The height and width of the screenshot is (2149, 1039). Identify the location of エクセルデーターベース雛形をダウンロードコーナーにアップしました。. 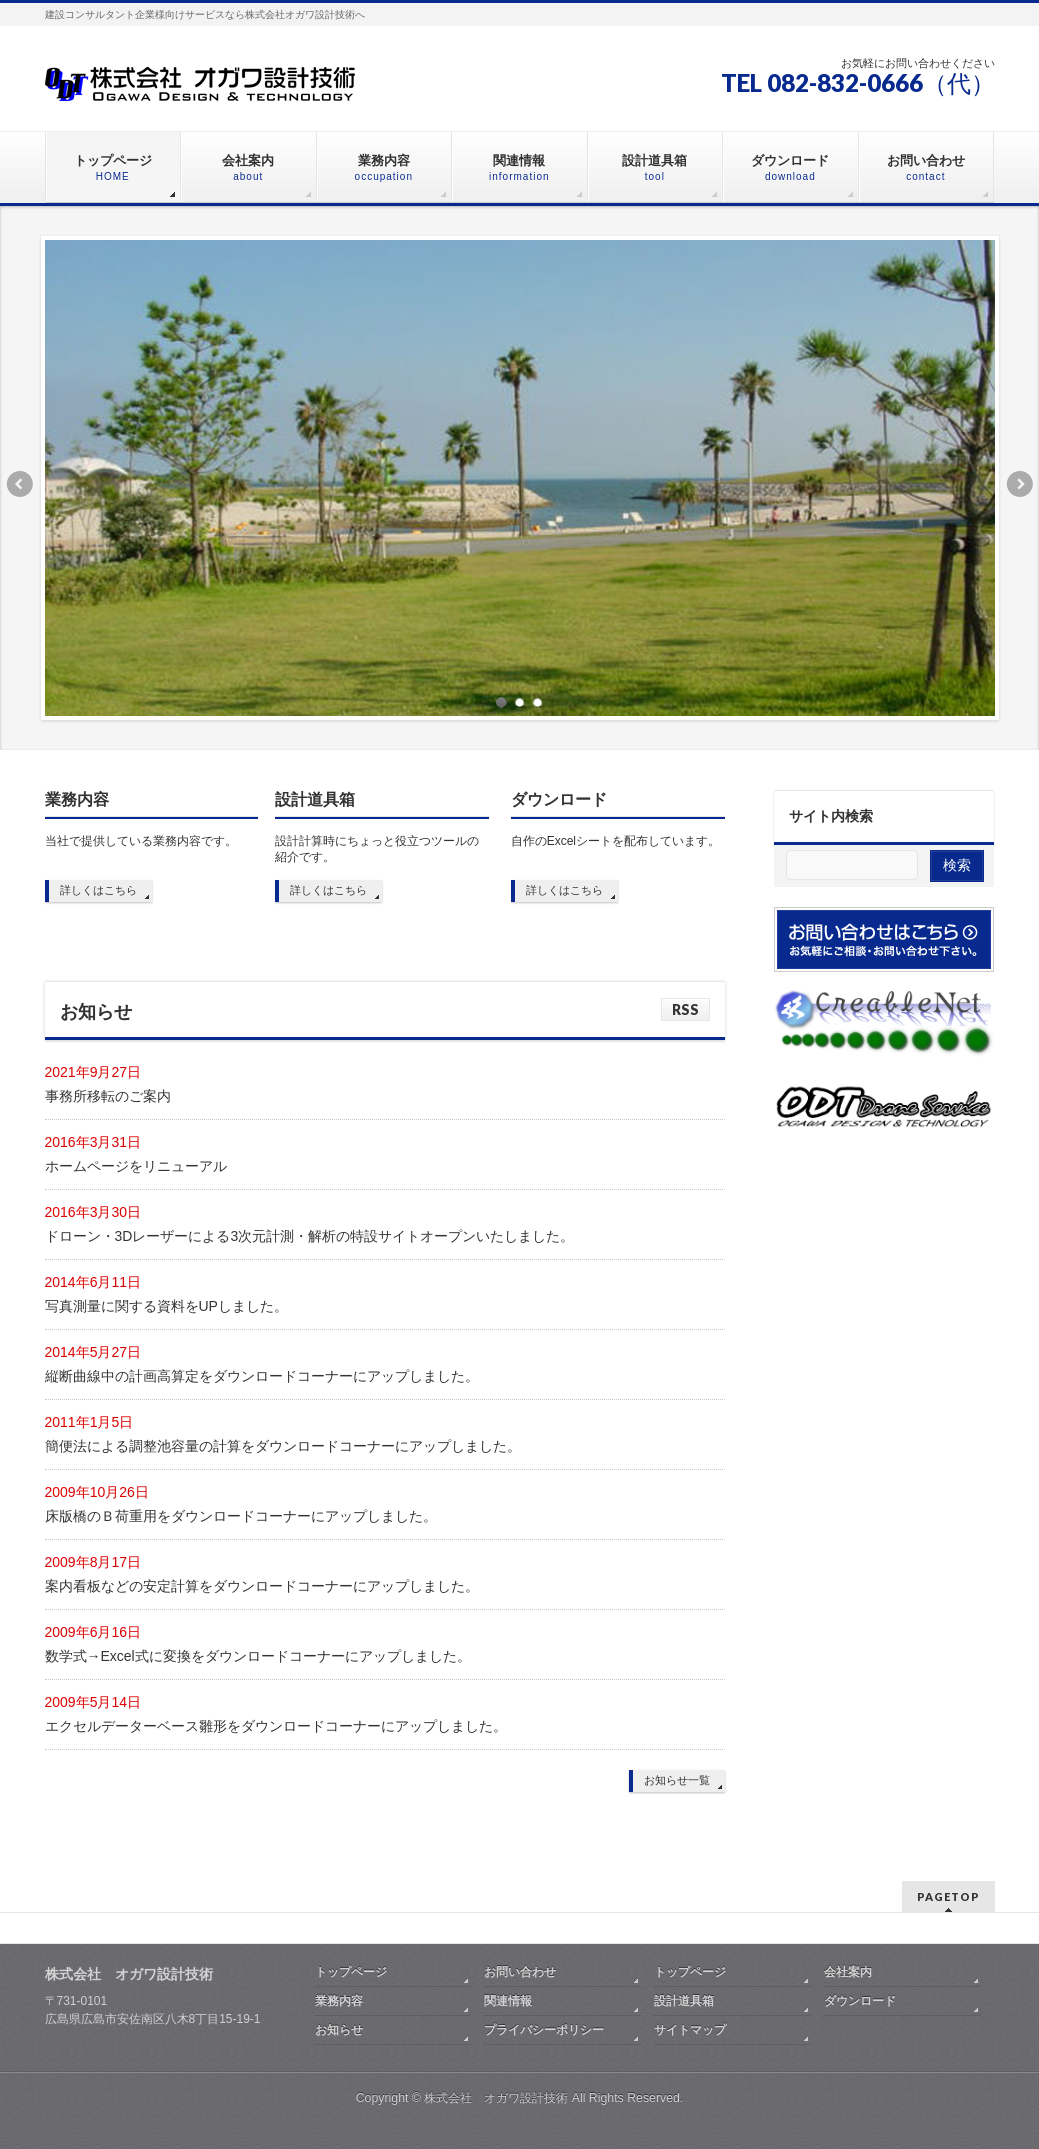
(276, 1726).